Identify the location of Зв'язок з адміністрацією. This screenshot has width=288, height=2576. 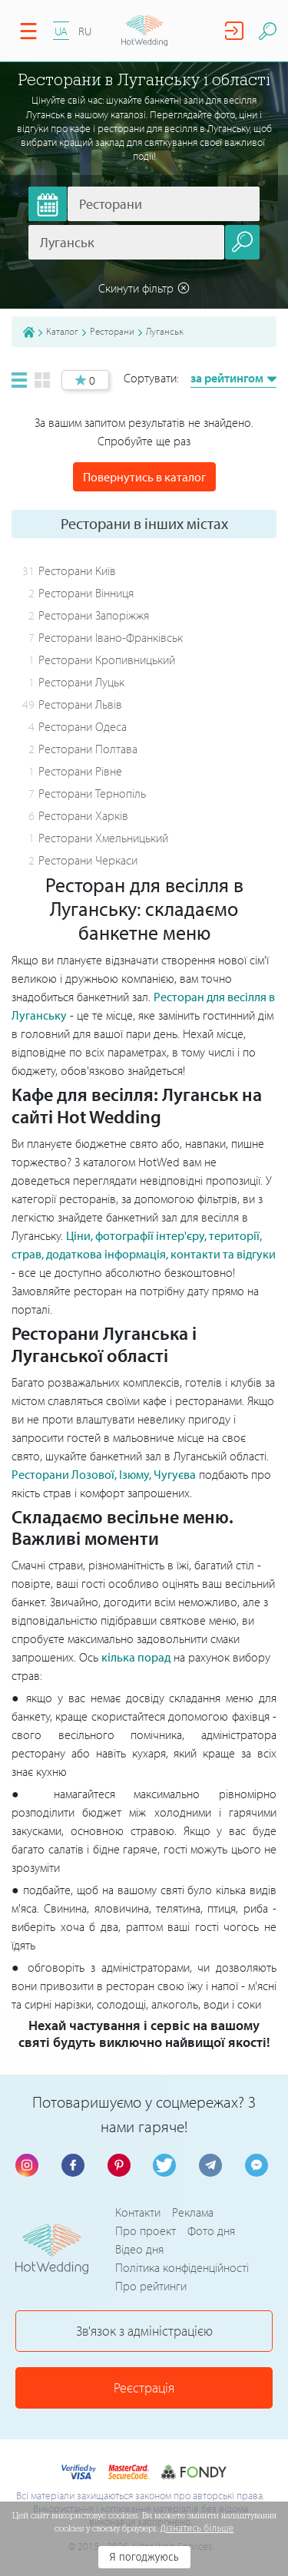
(144, 2331).